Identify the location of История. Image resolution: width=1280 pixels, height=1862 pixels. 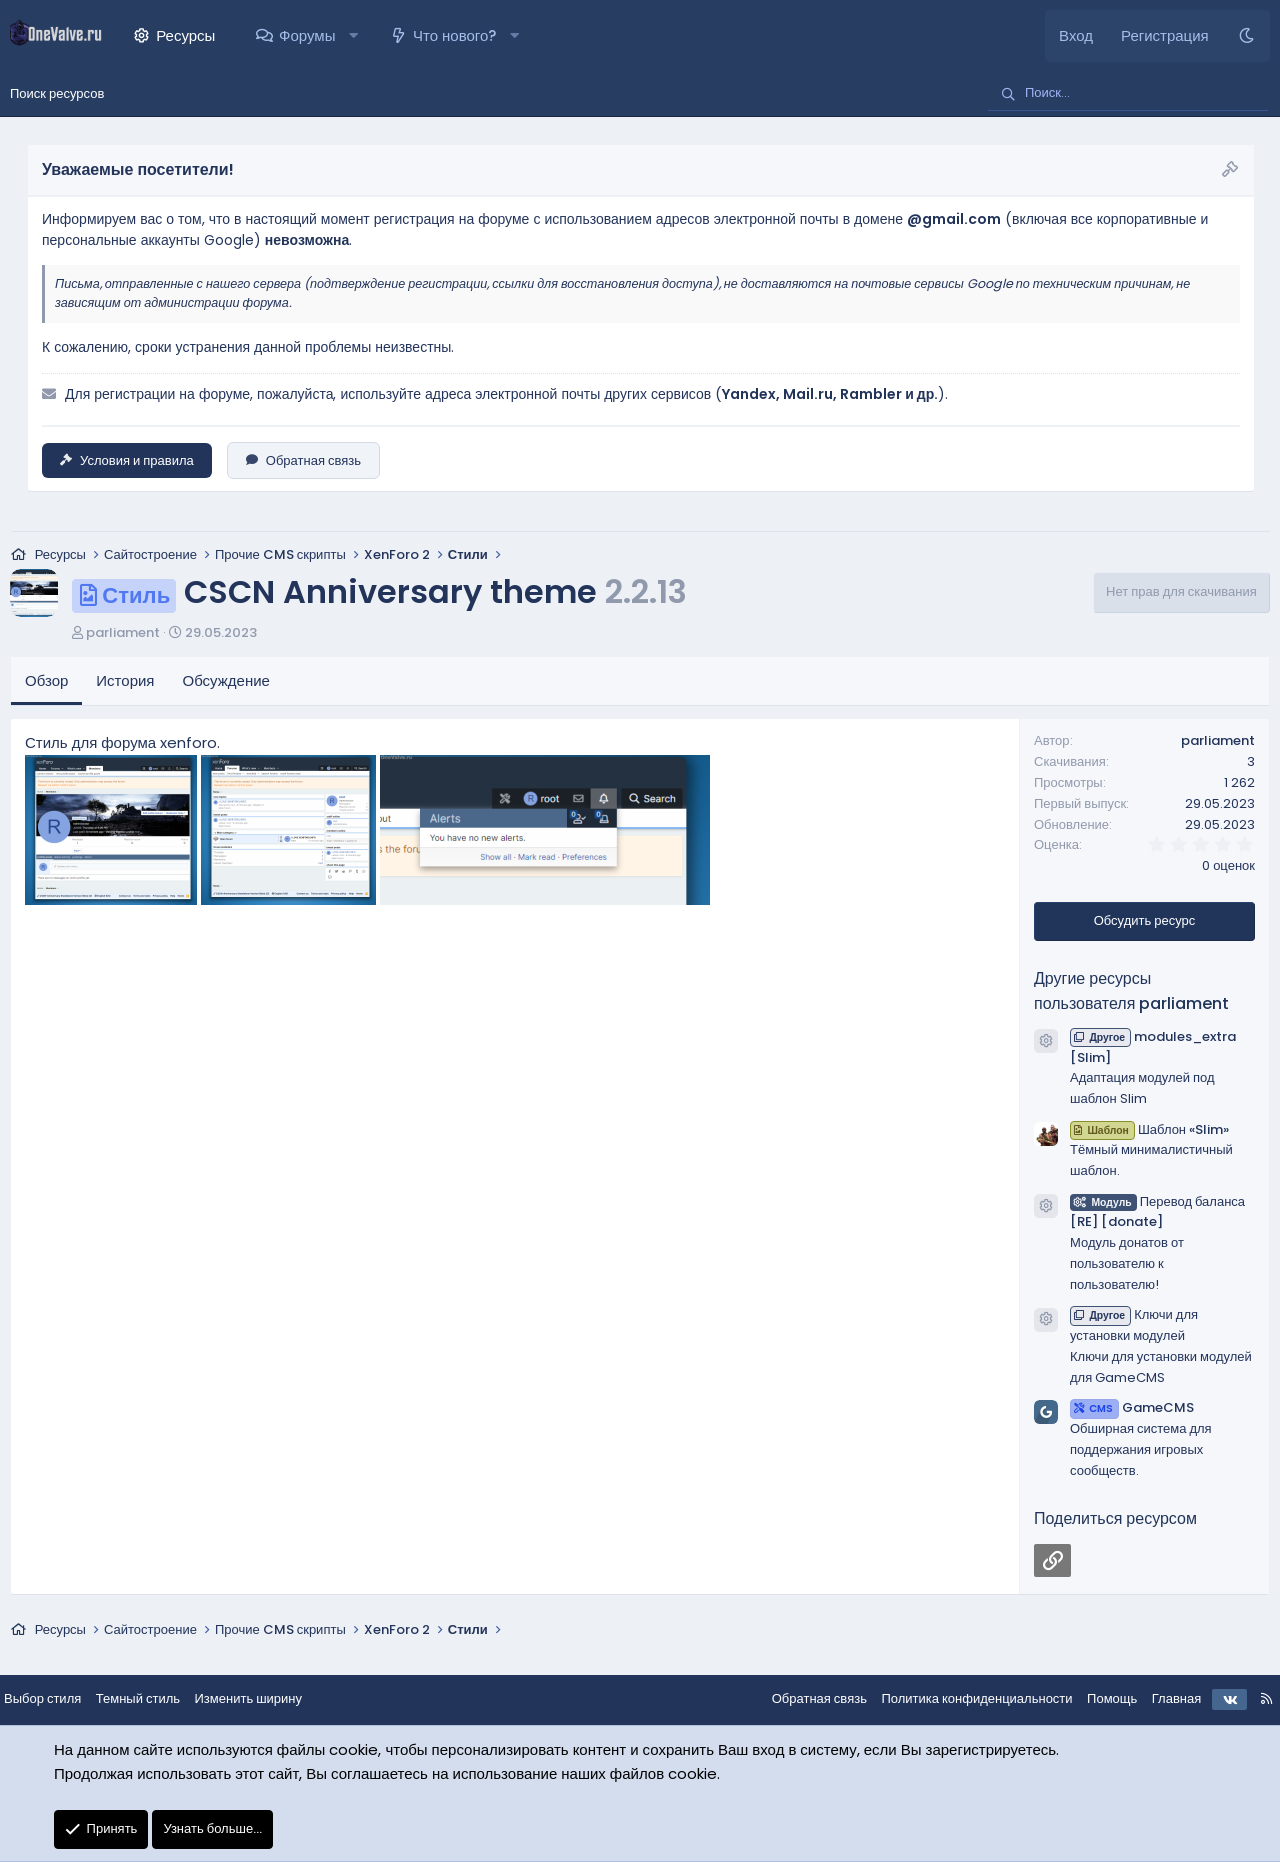
(125, 682).